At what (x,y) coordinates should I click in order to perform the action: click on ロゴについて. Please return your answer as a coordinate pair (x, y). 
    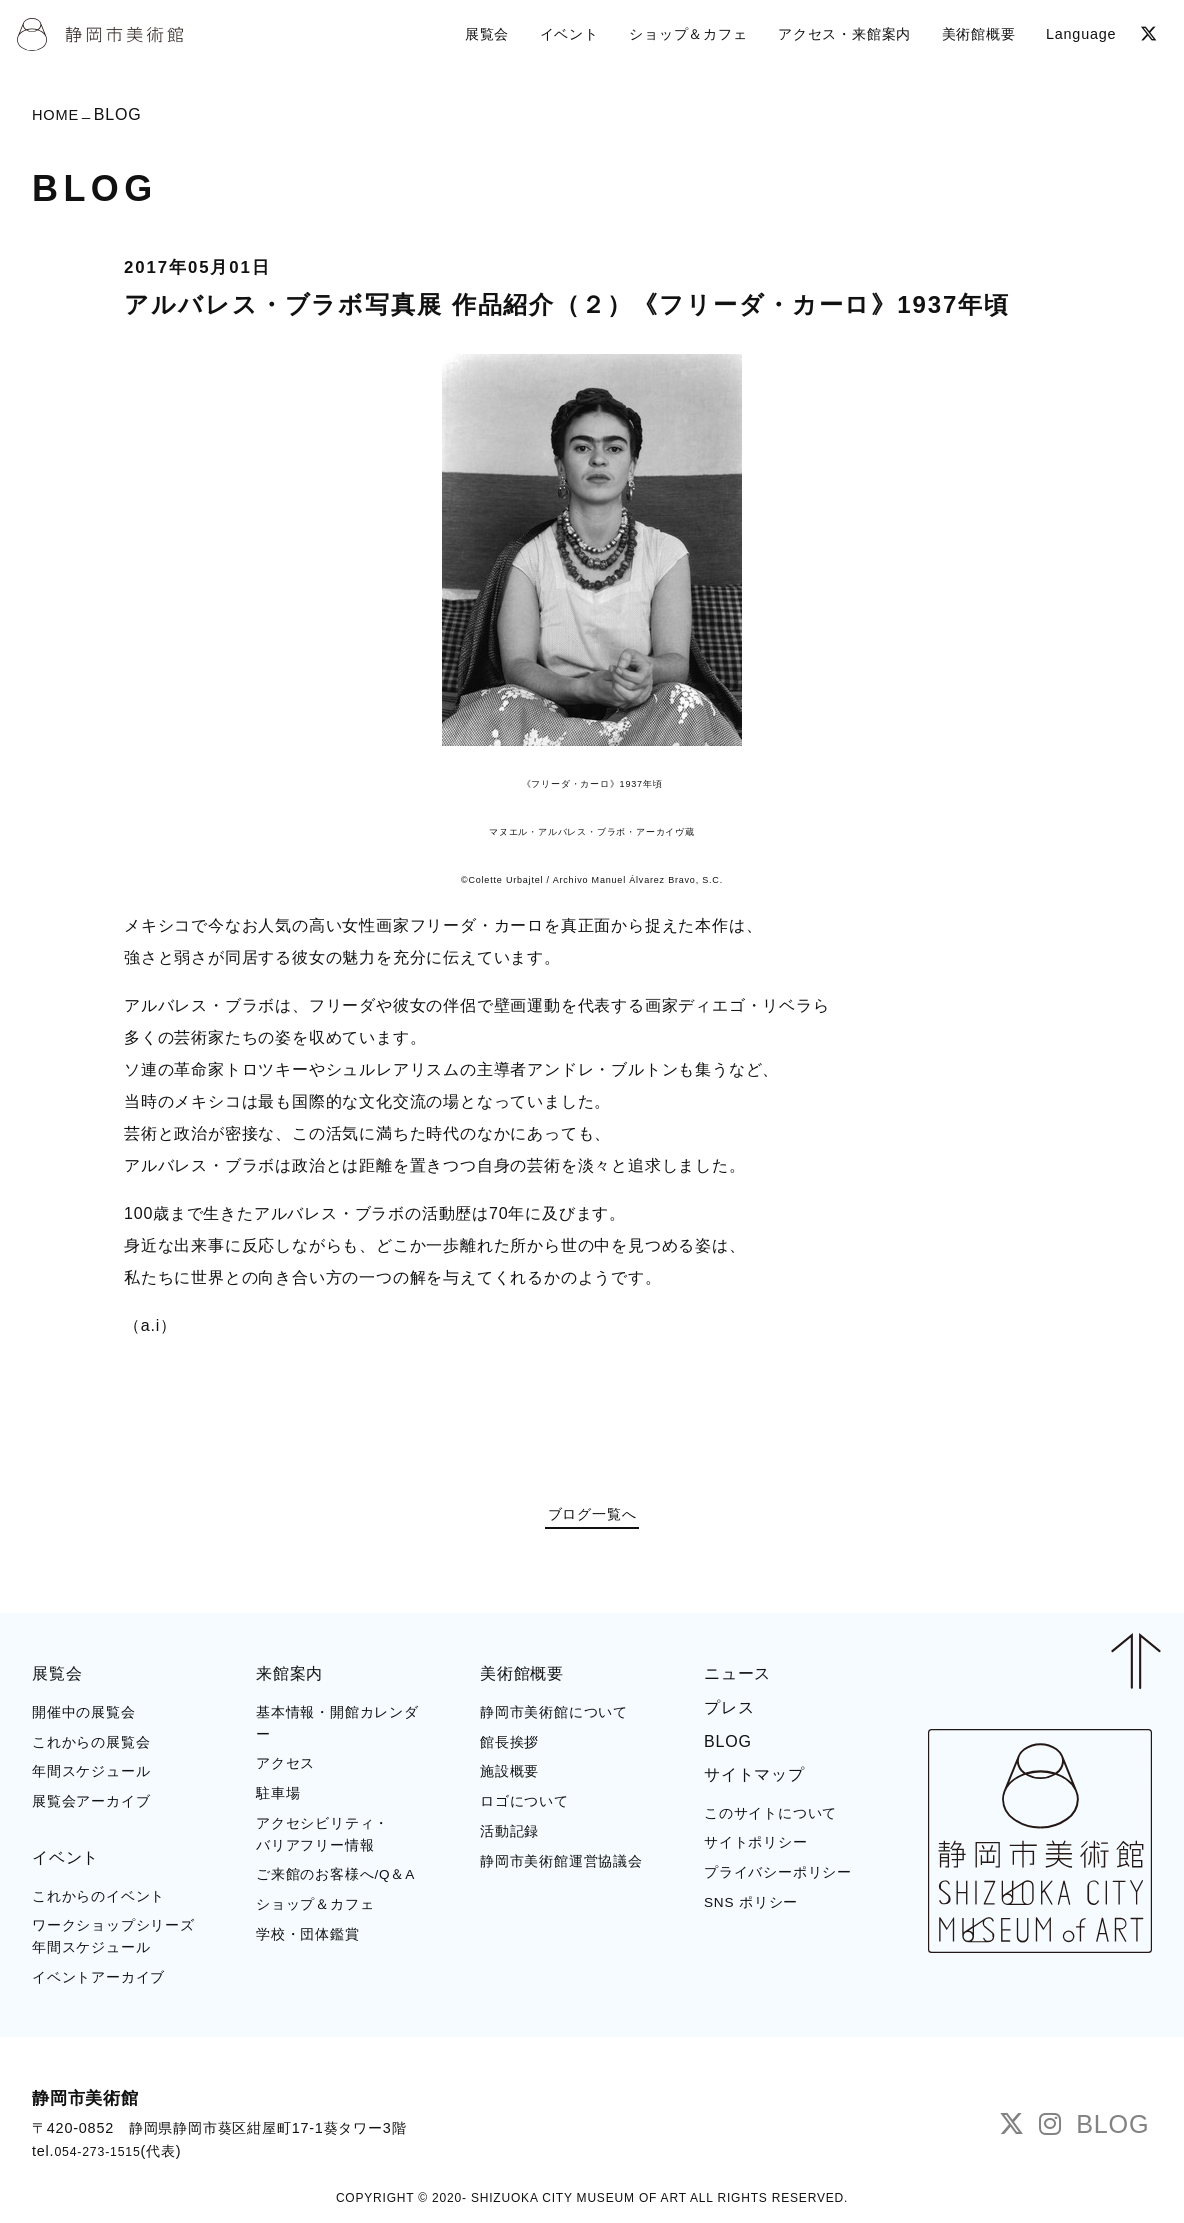
    Looking at the image, I should click on (524, 1805).